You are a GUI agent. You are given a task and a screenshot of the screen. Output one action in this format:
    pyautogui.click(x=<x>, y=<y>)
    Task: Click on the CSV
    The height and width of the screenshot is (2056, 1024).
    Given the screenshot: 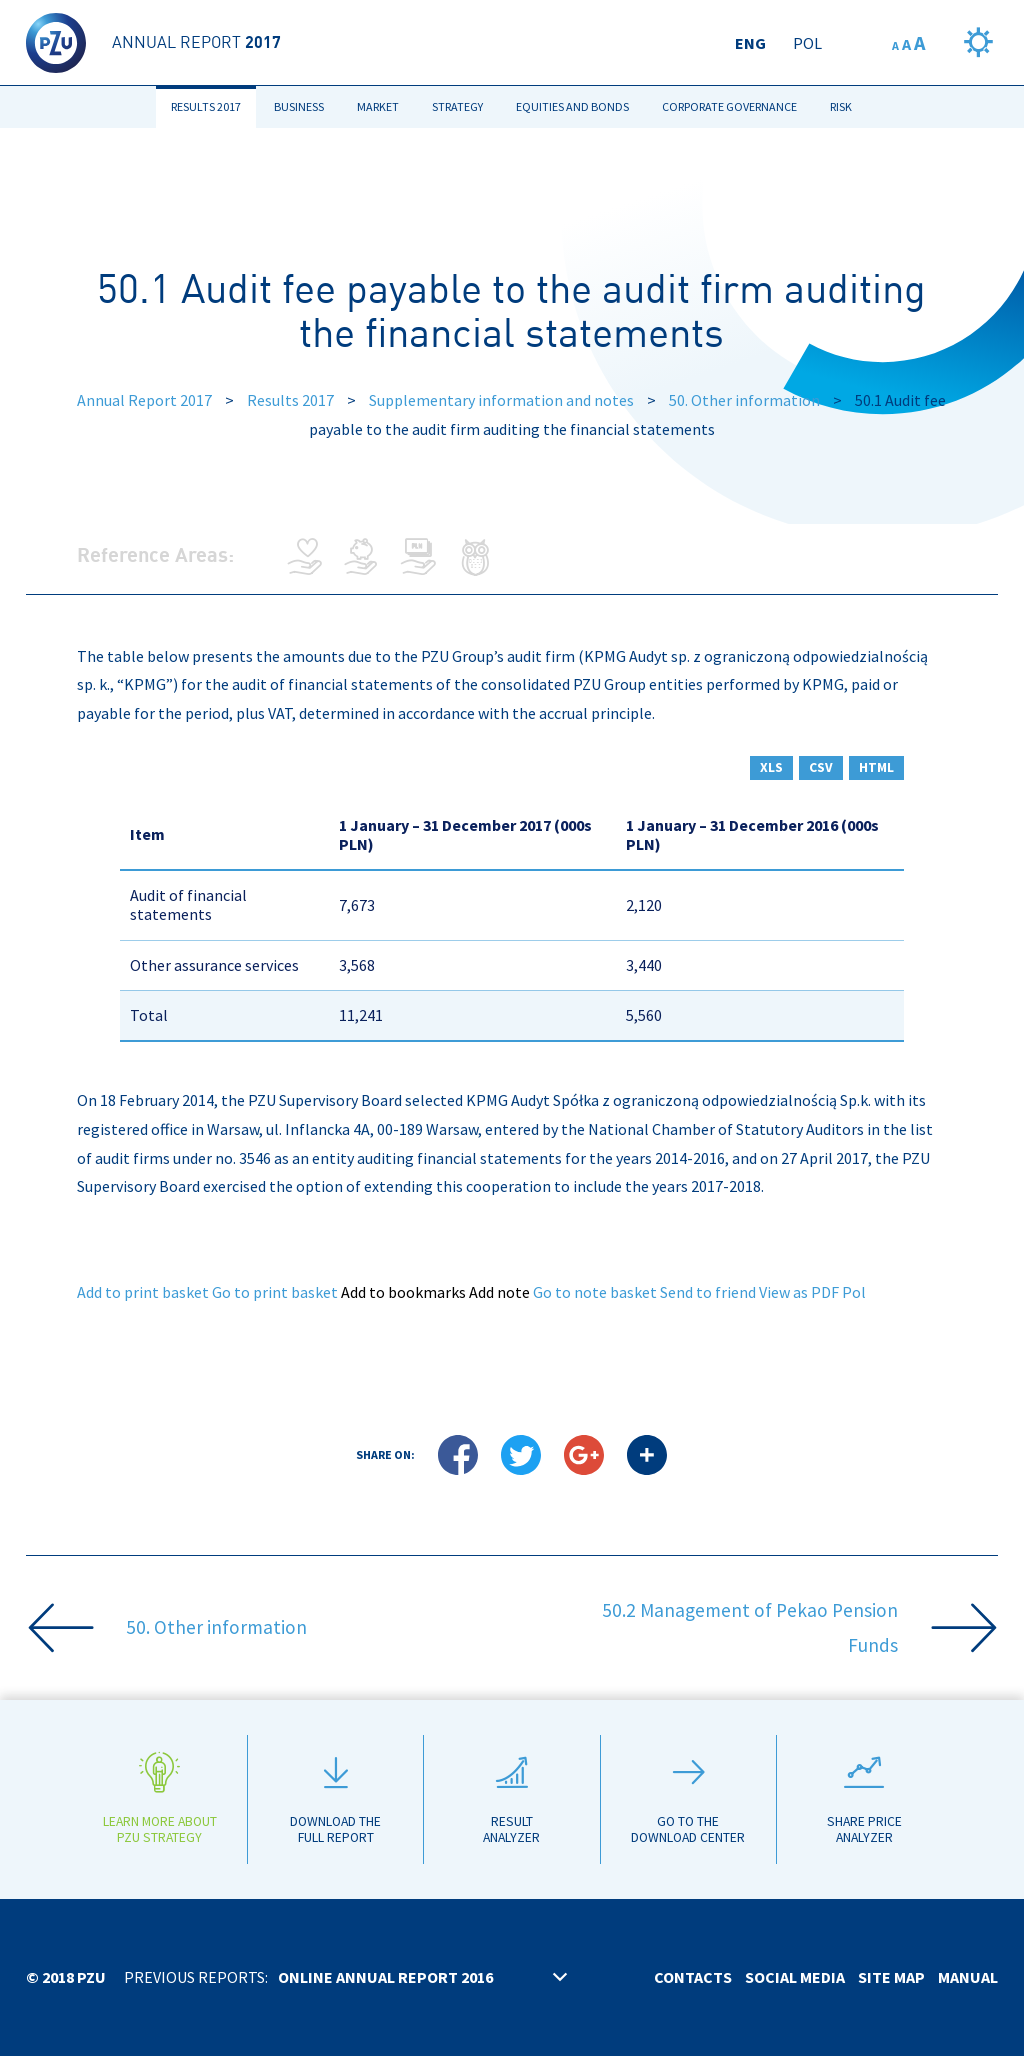 What is the action you would take?
    pyautogui.click(x=821, y=767)
    